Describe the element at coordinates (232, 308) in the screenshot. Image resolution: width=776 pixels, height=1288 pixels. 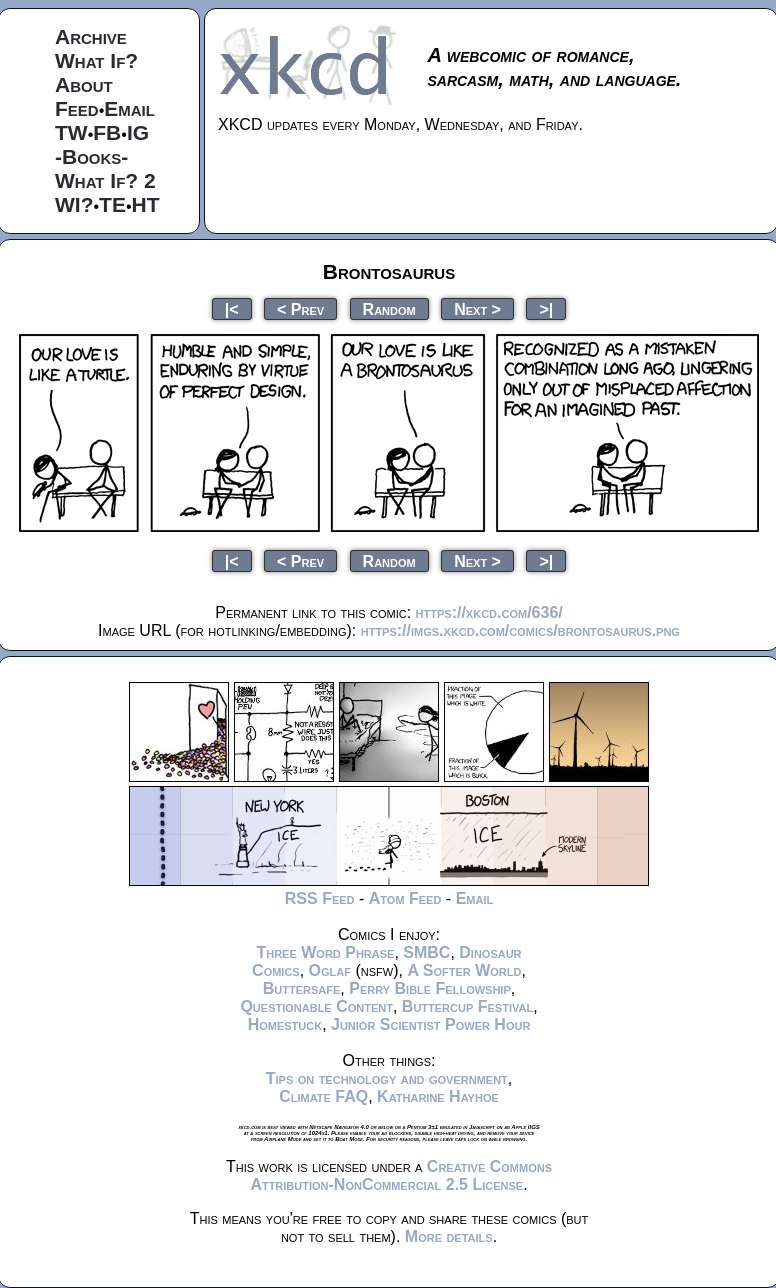
I see `|<` at that location.